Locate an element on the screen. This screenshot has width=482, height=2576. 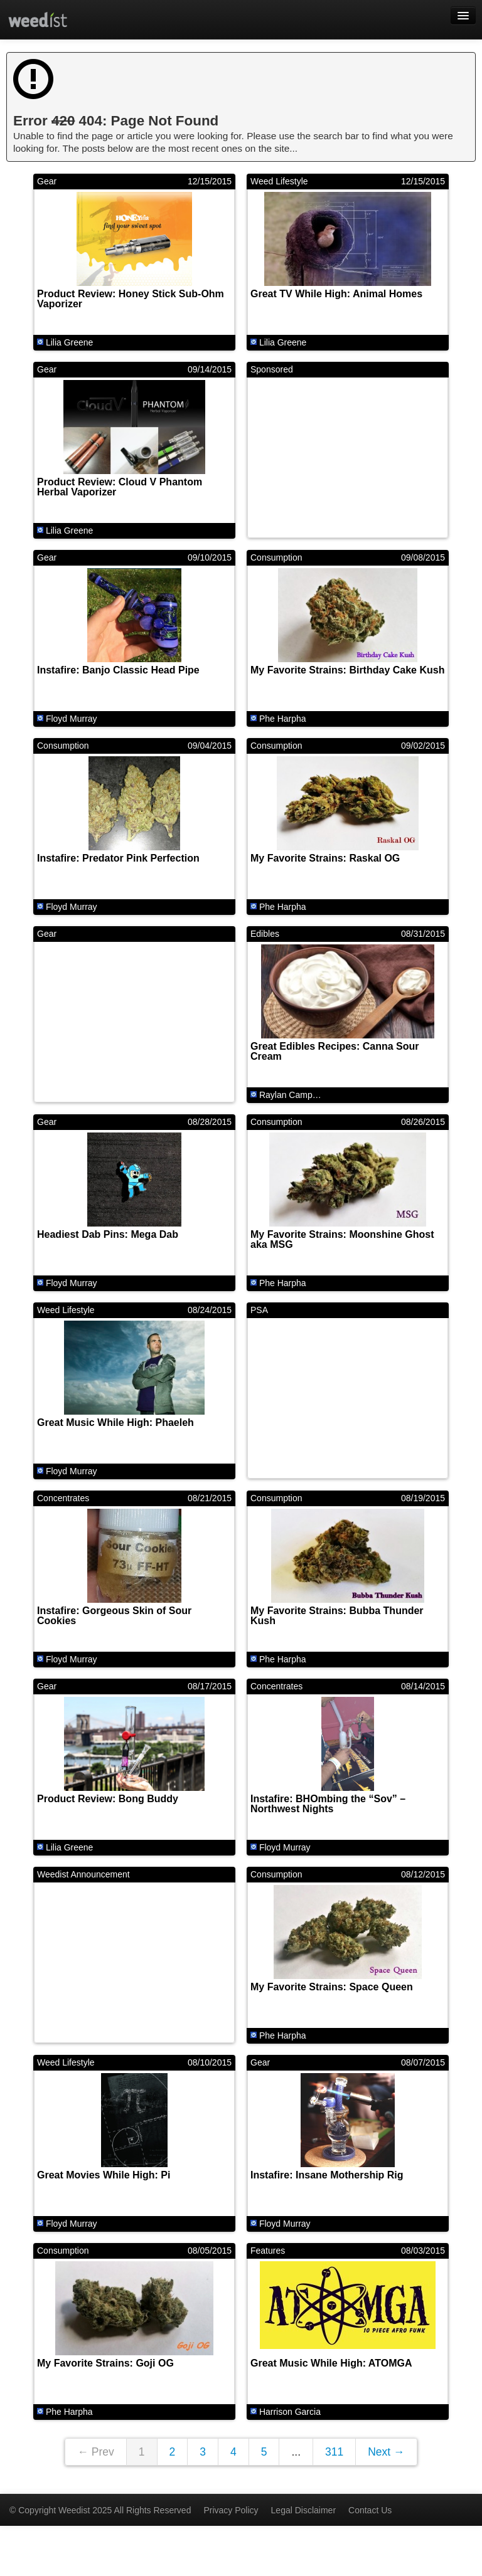
Instafire: Insane Mothership Rig is located at coordinates (327, 2175).